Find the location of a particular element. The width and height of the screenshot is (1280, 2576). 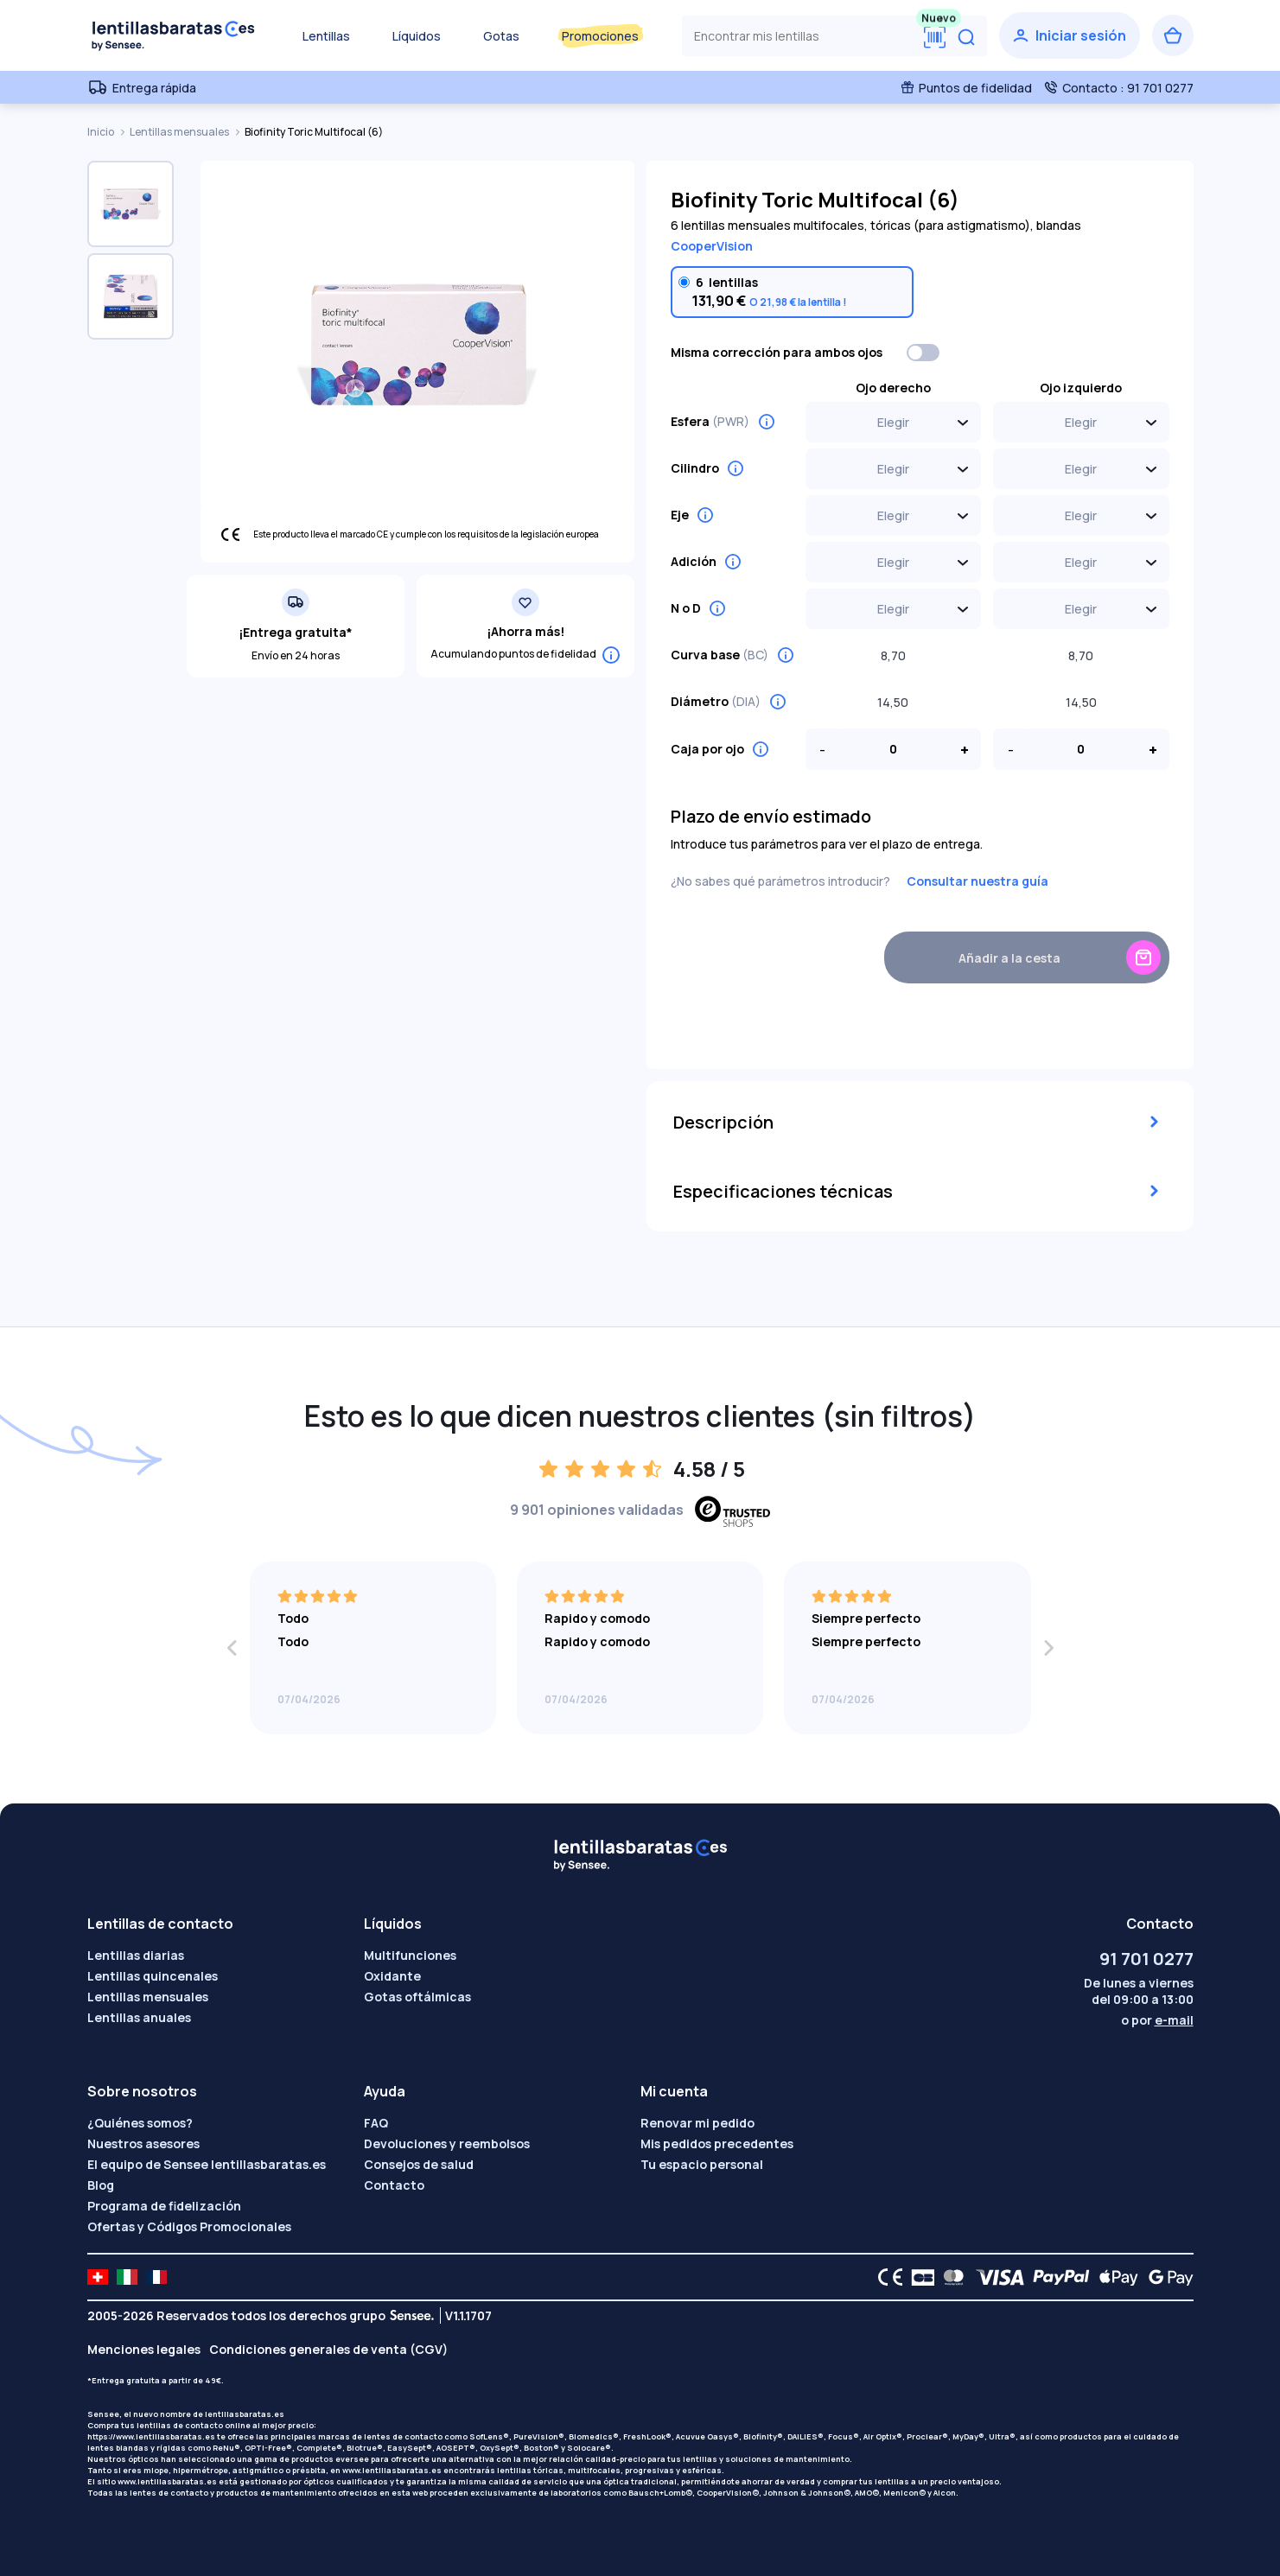

Nuestros asesores is located at coordinates (143, 2143).